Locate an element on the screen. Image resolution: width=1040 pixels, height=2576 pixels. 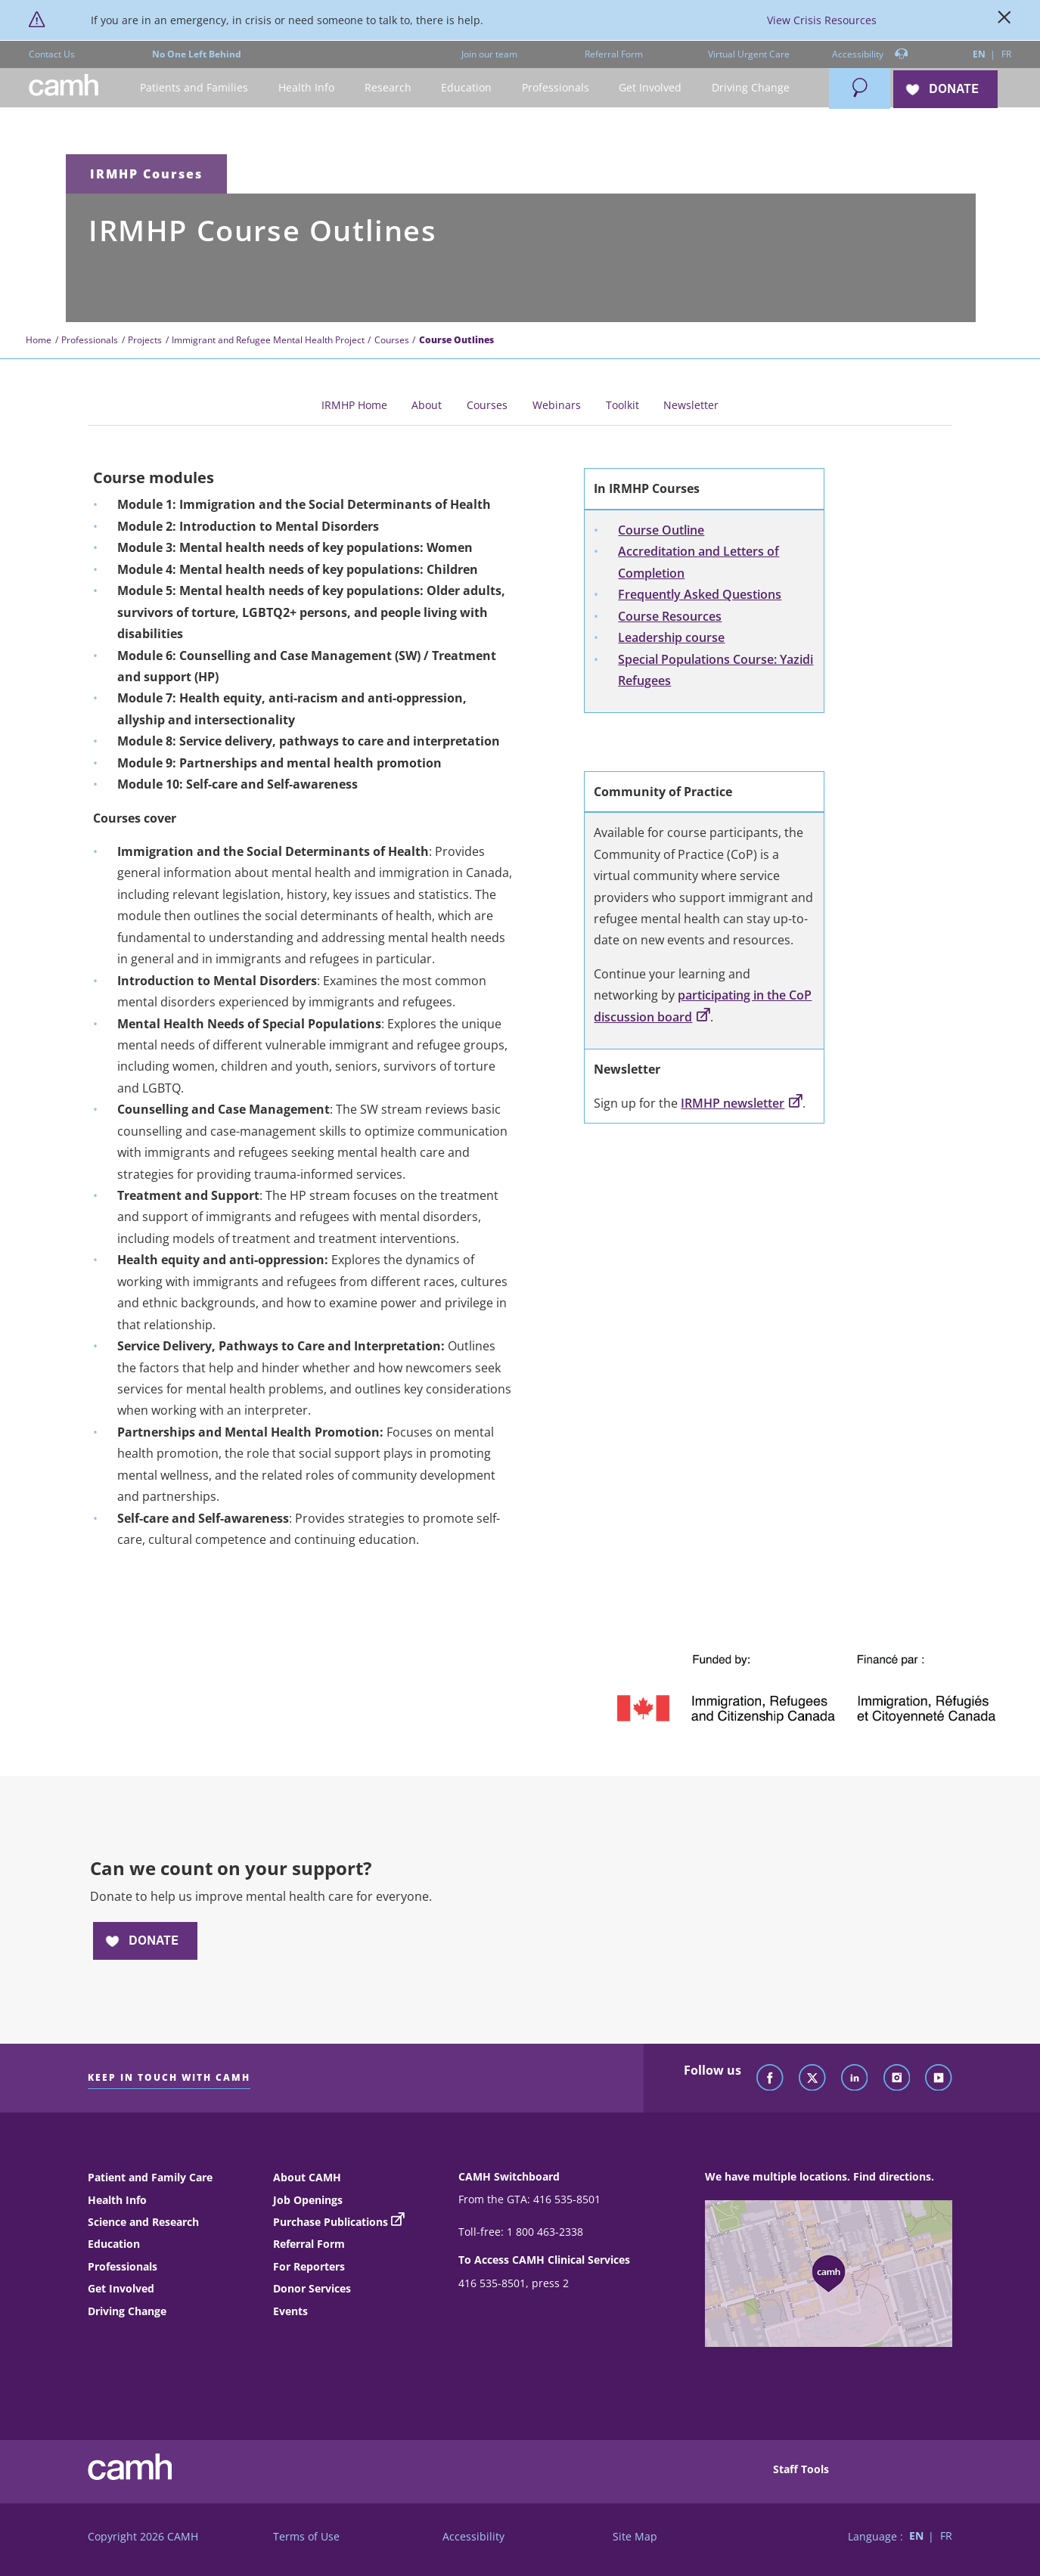
[Follow CAMH on Facebook] is located at coordinates (770, 2078).